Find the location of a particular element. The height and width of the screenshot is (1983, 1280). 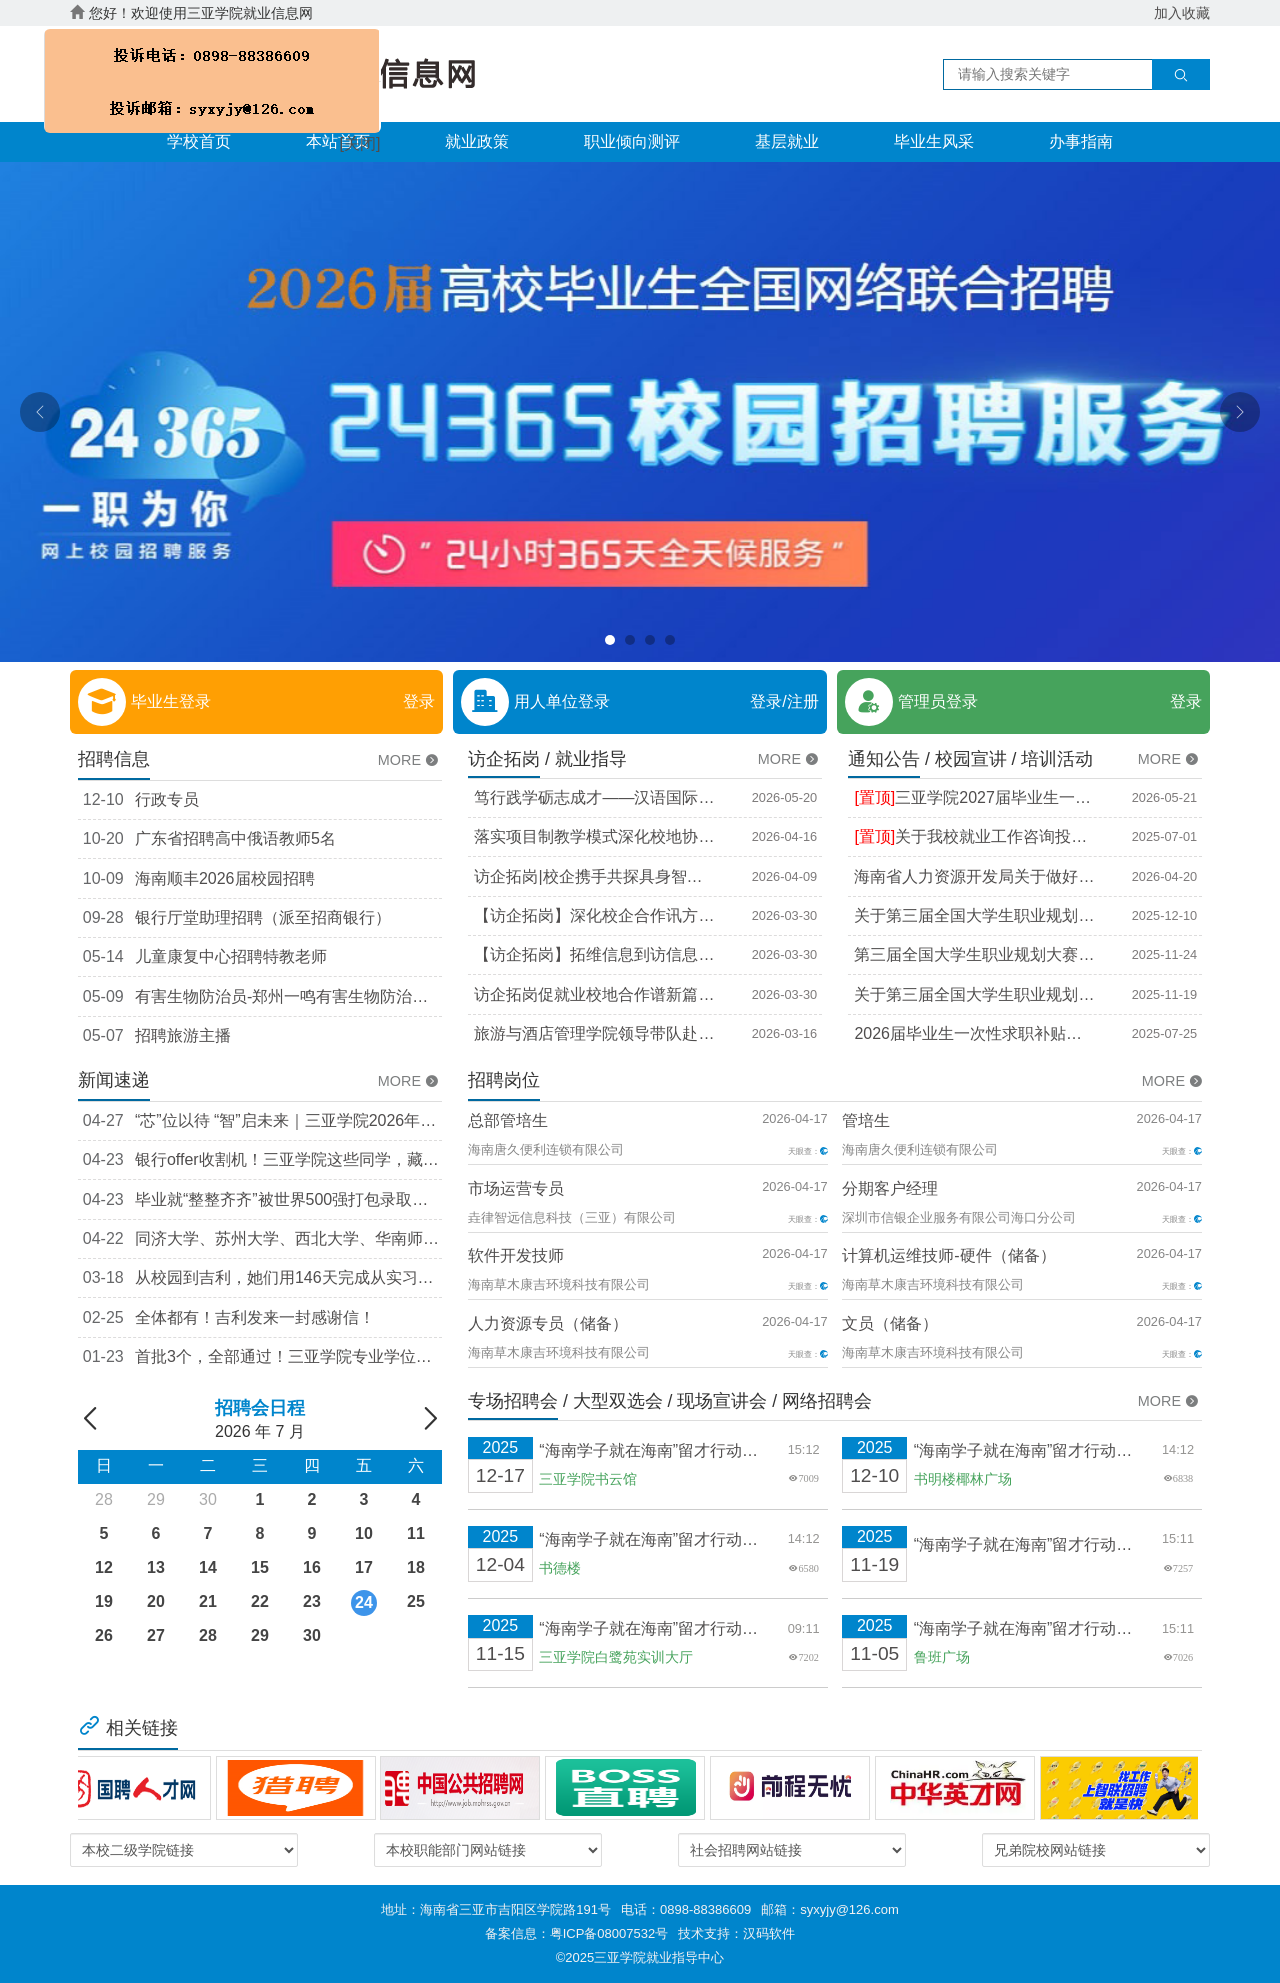

[关闭] is located at coordinates (355, 140).